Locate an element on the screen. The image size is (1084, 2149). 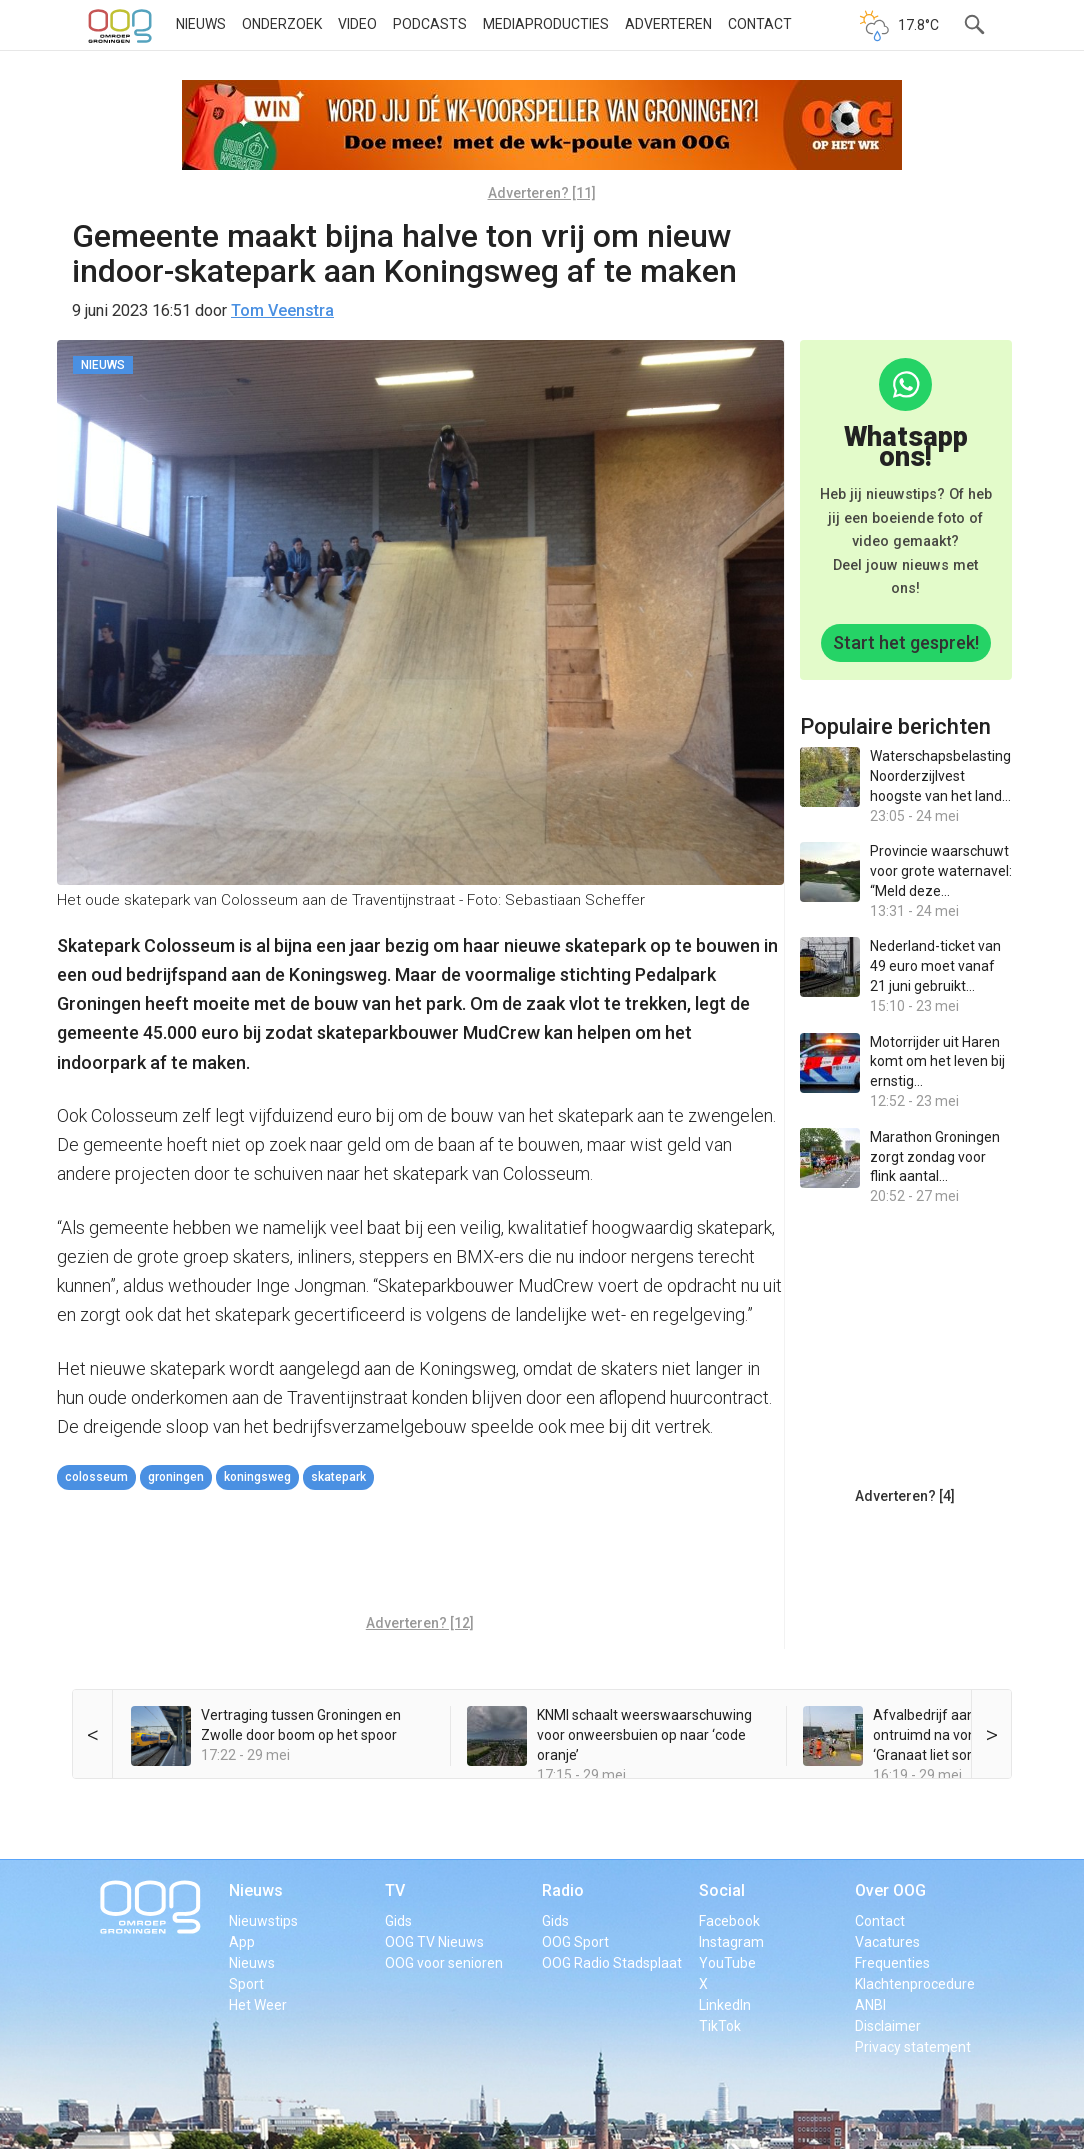
Radio is located at coordinates (563, 1890).